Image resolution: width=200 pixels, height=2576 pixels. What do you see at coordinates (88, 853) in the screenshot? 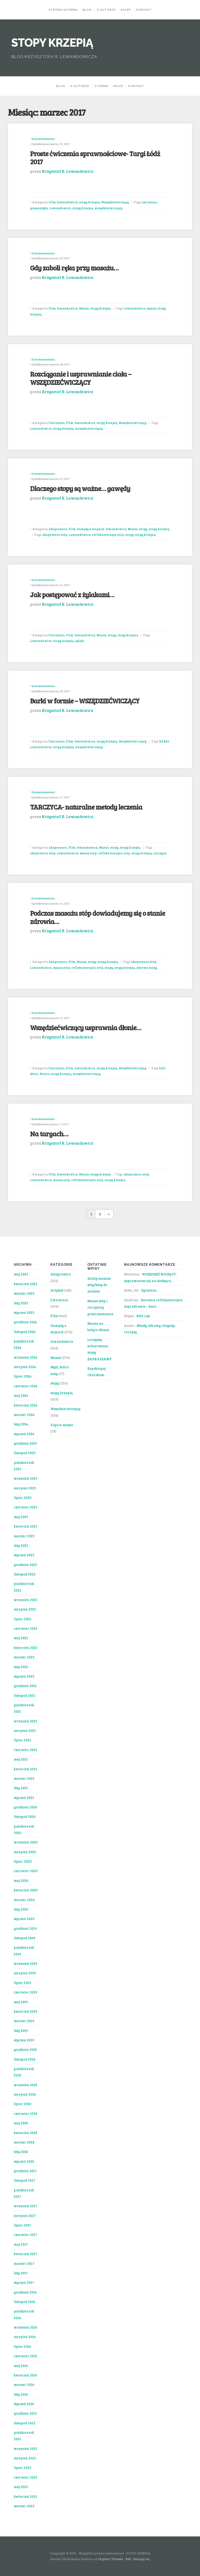
I see `masaż stóp` at bounding box center [88, 853].